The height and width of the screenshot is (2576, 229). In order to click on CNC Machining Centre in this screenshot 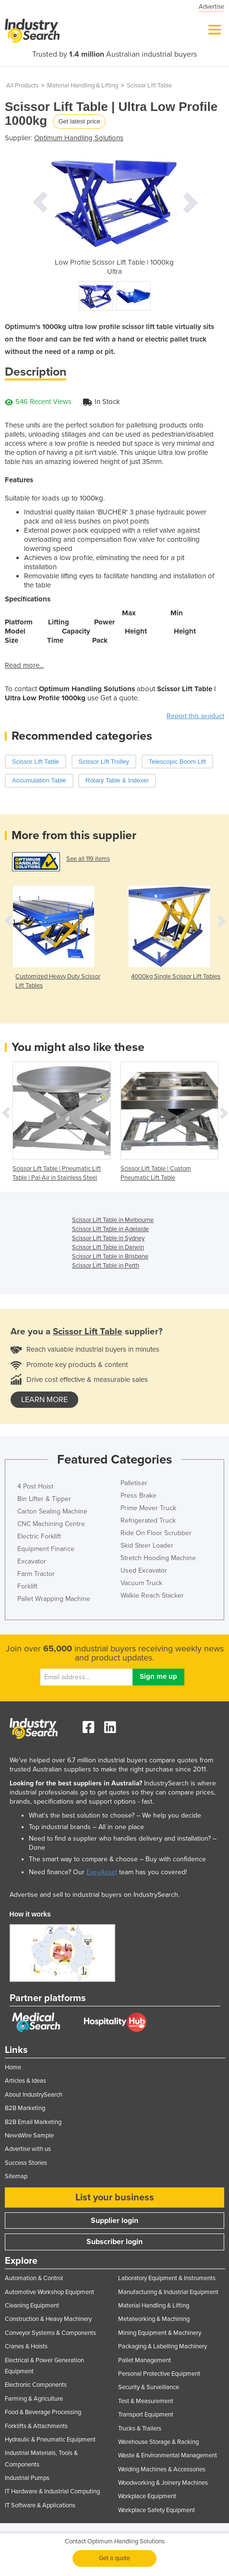, I will do `click(51, 1524)`.